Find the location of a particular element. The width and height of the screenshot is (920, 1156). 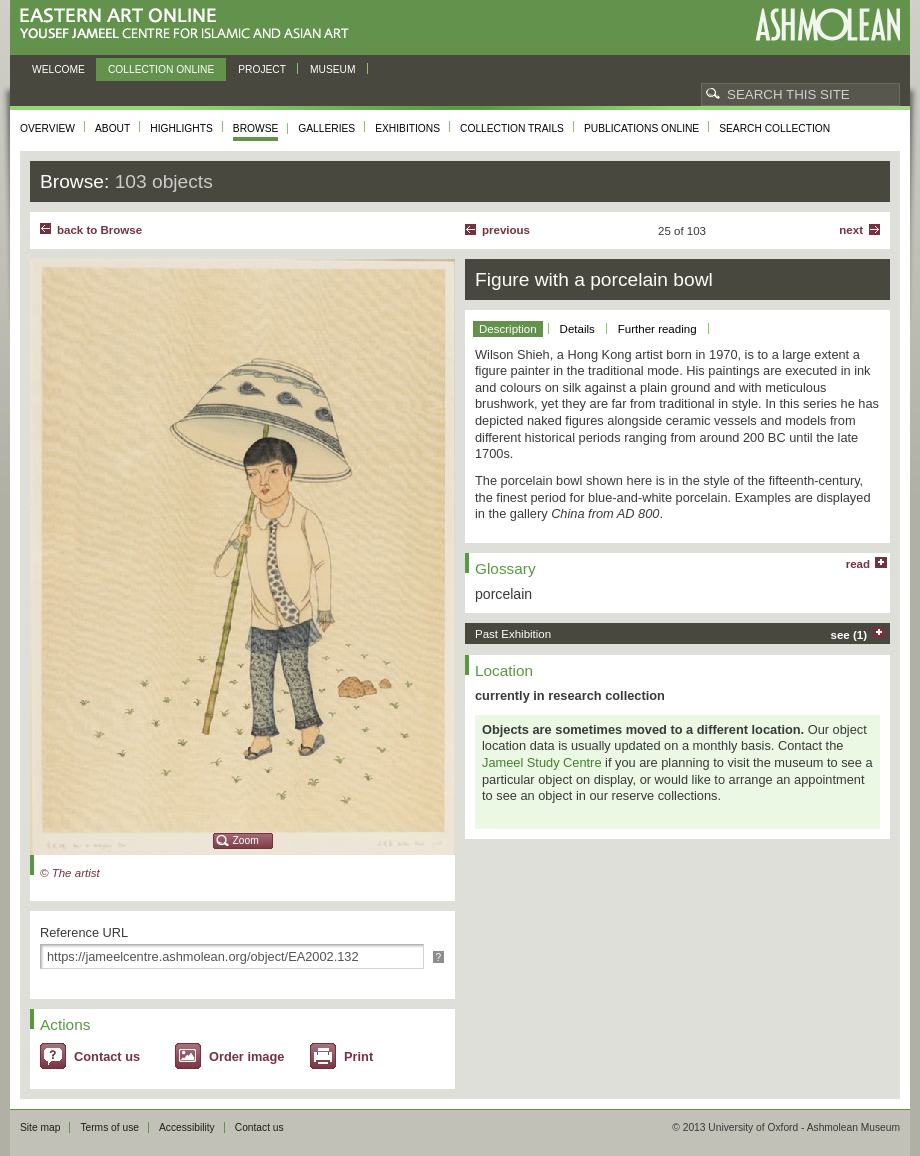

About is located at coordinates (112, 128).